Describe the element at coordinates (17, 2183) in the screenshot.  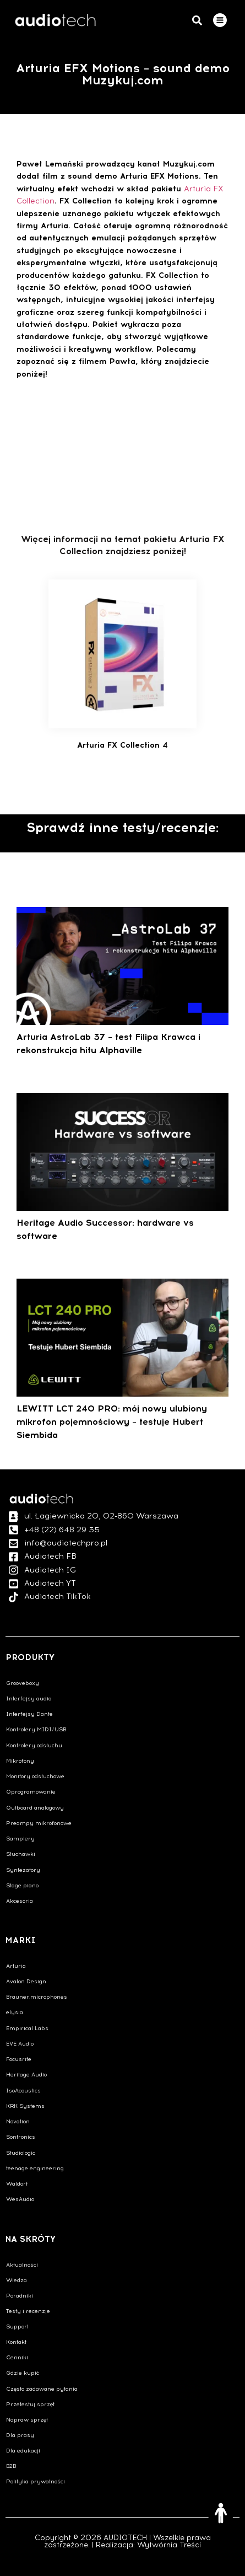
I see `Waldorf` at that location.